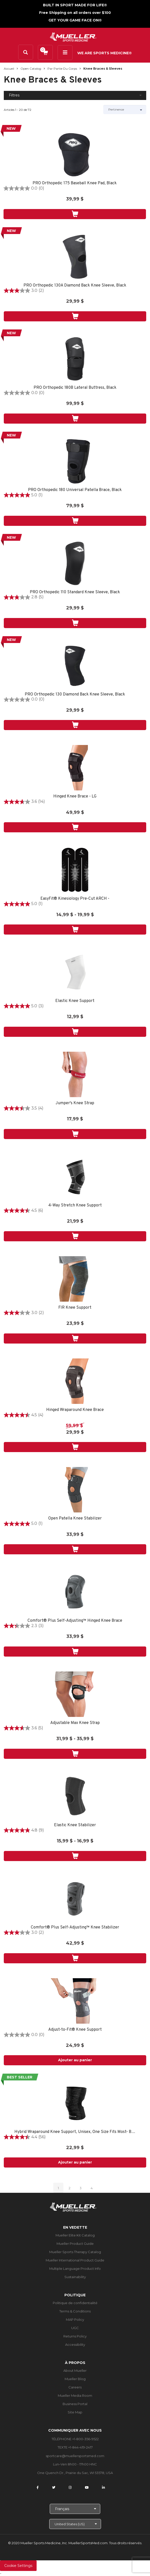 Image resolution: width=150 pixels, height=2576 pixels. What do you see at coordinates (75, 2524) in the screenshot?
I see `[Choose site]` at bounding box center [75, 2524].